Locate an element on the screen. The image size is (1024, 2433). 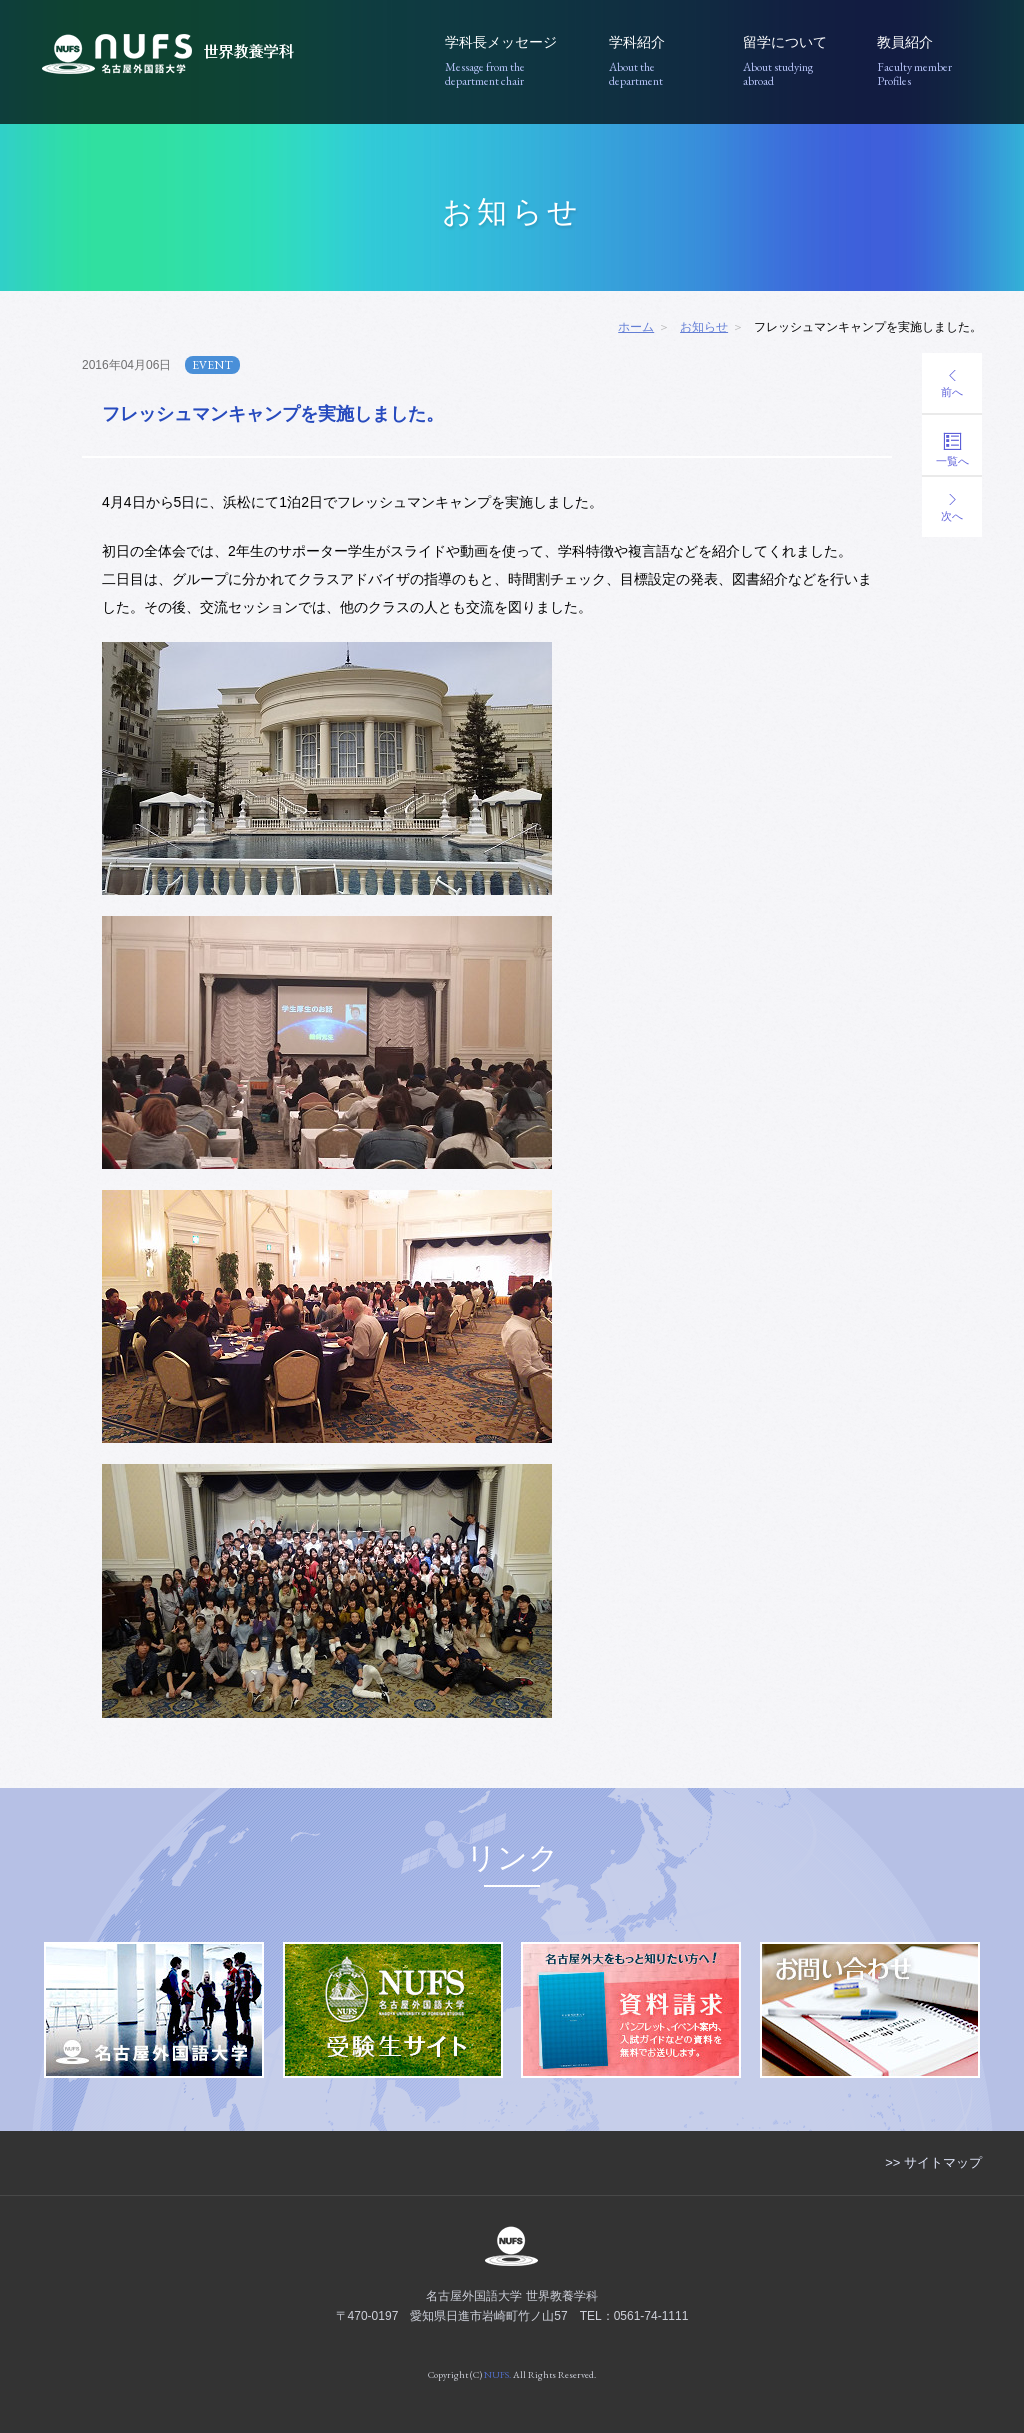
お知らせ is located at coordinates (704, 327).